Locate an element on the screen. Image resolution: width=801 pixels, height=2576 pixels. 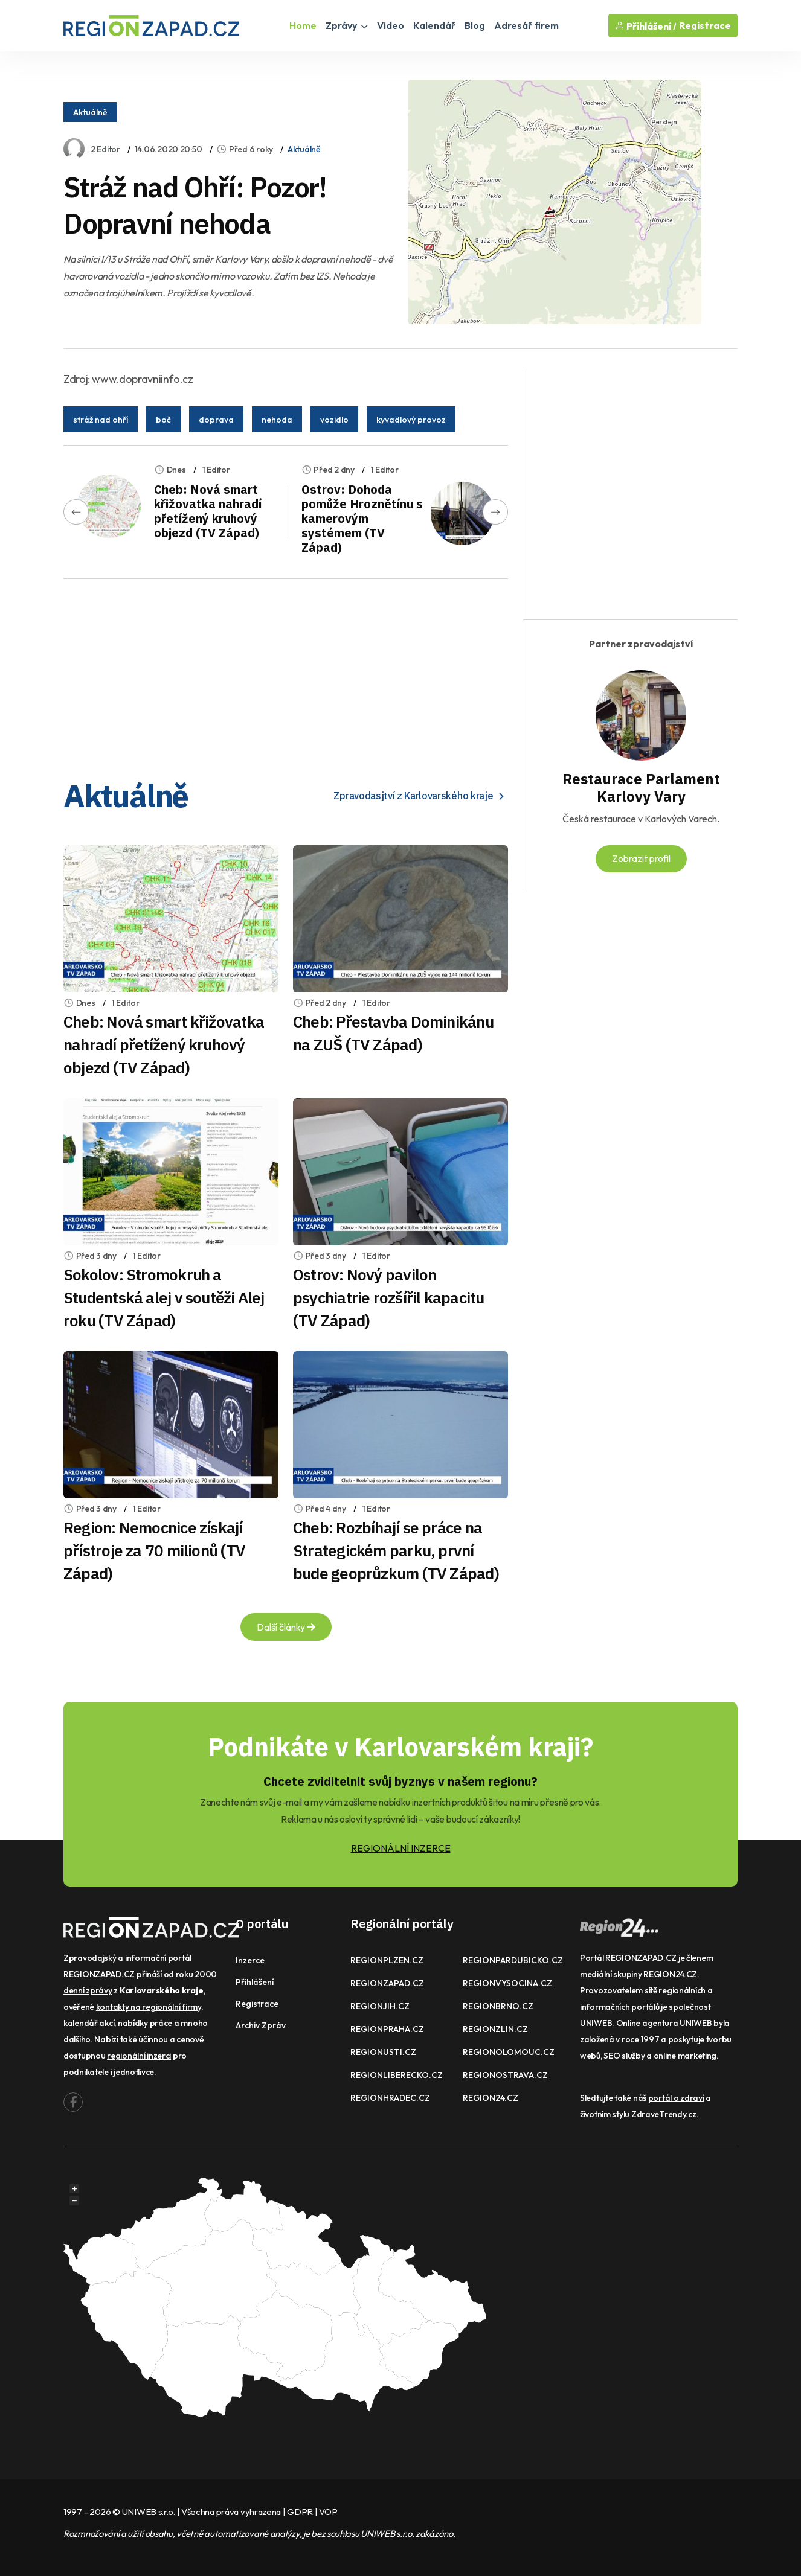
Přihlášení / is located at coordinates (646, 26).